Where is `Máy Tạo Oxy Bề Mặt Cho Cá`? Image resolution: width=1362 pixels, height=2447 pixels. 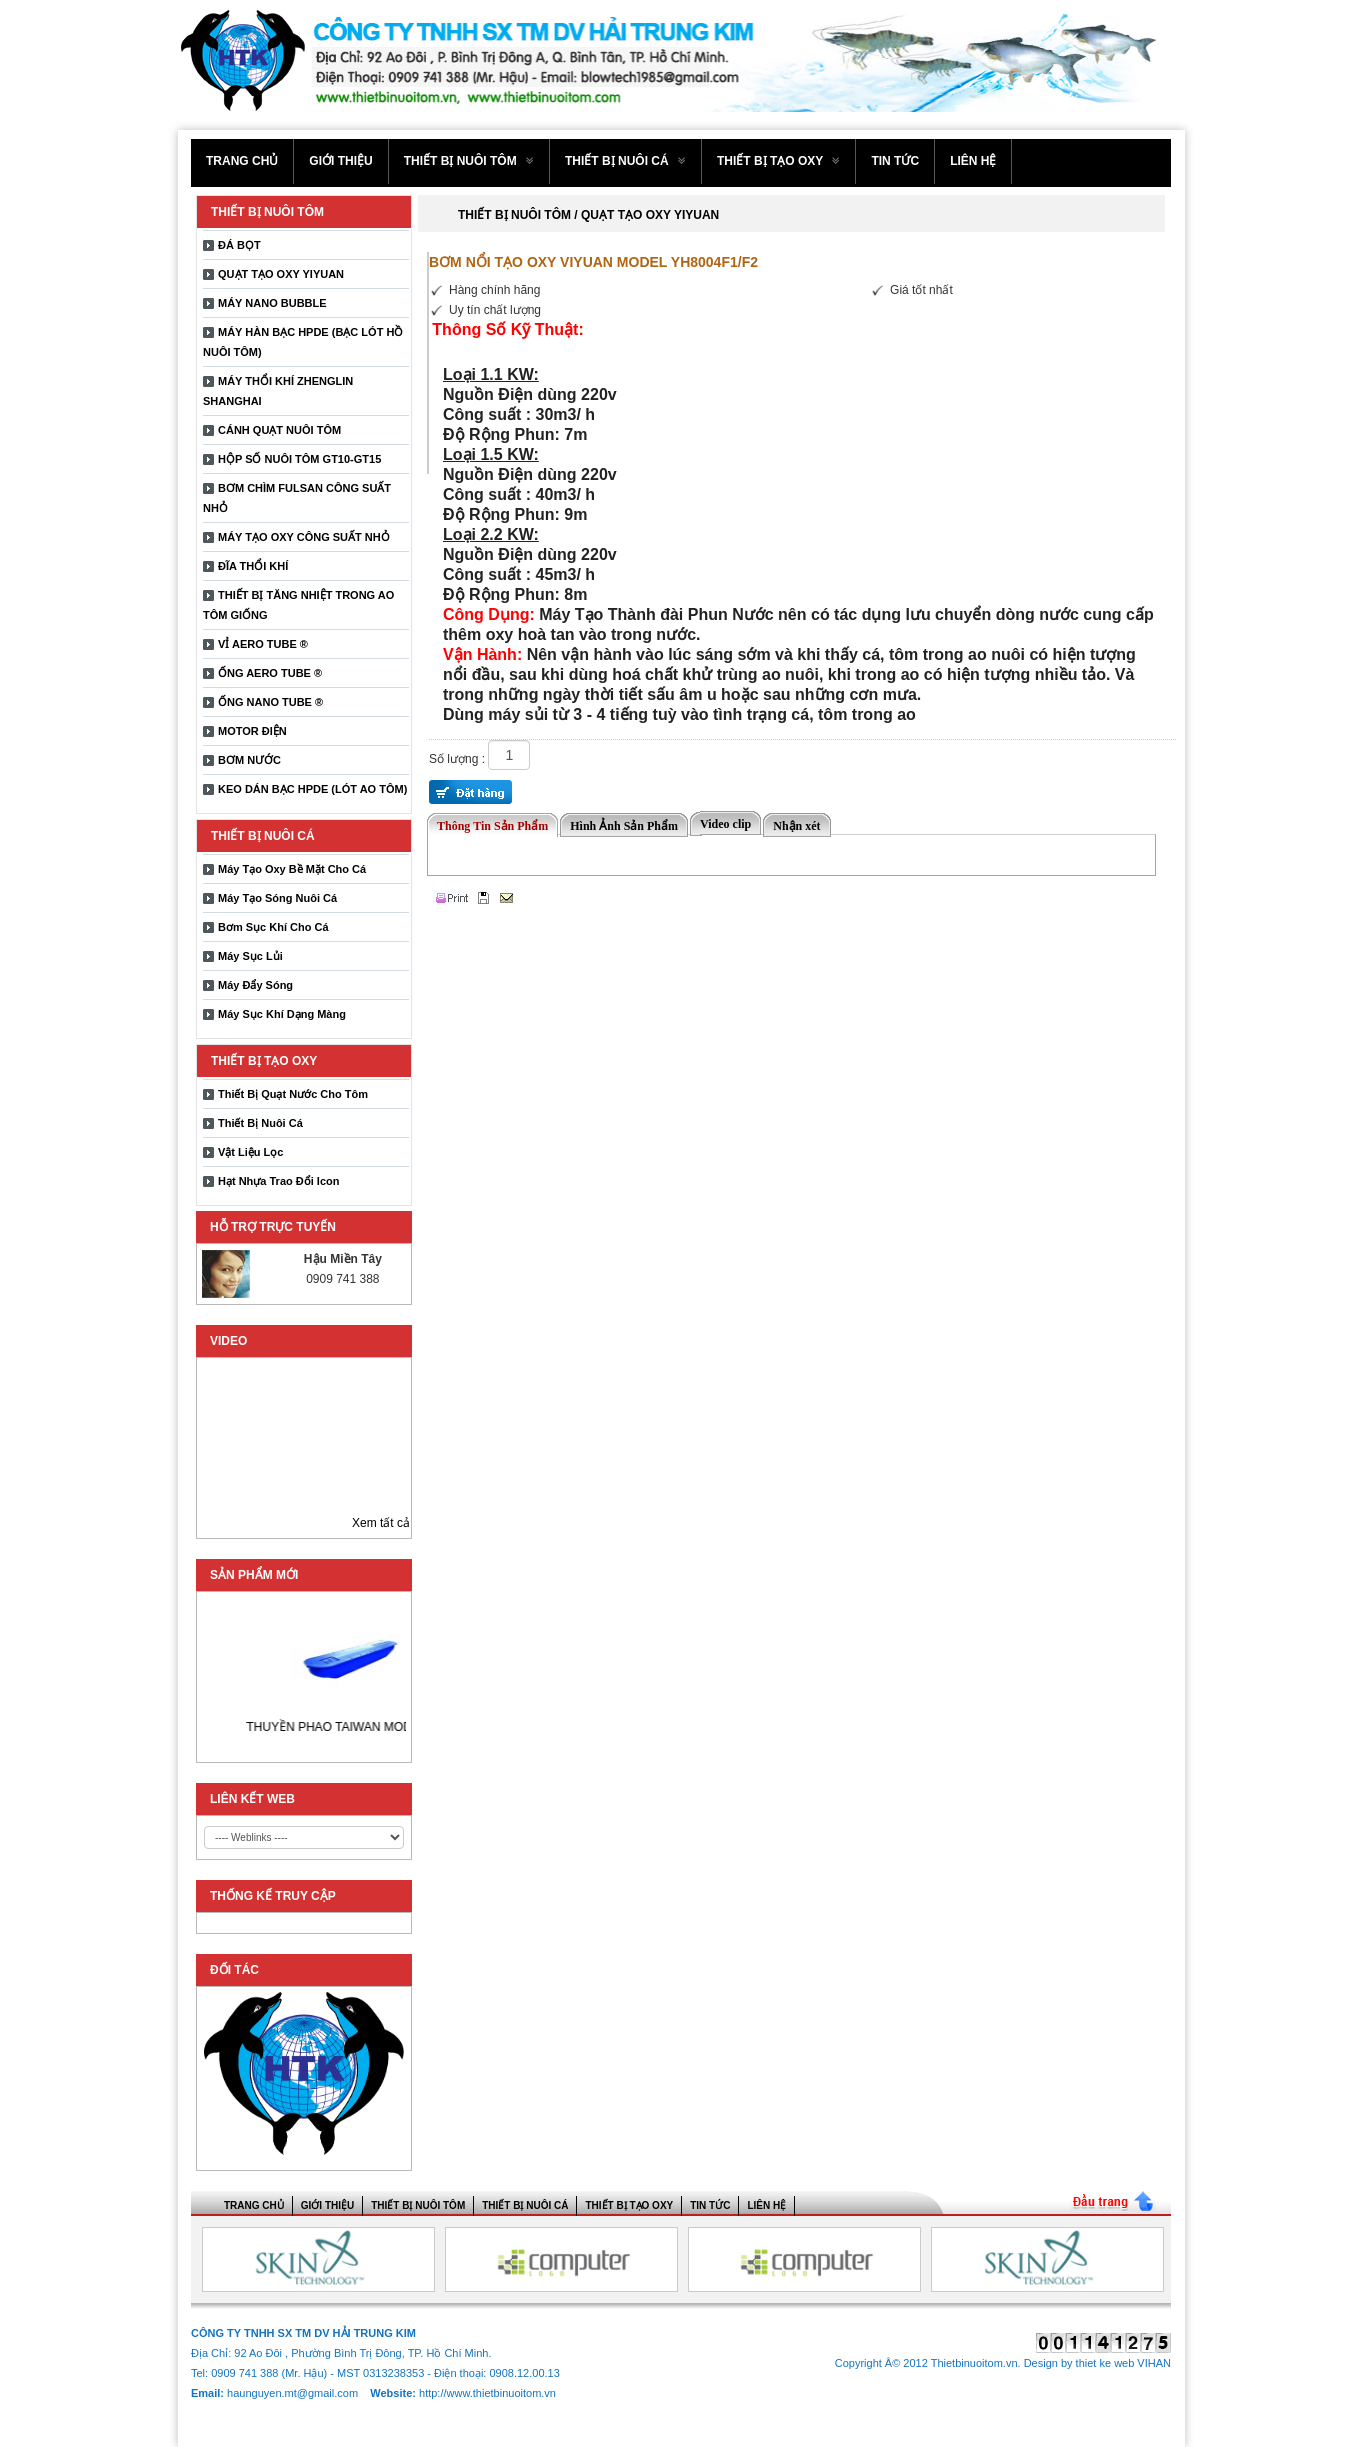 Máy Tạo Oxy Bề Mặt Cho Cá is located at coordinates (292, 869).